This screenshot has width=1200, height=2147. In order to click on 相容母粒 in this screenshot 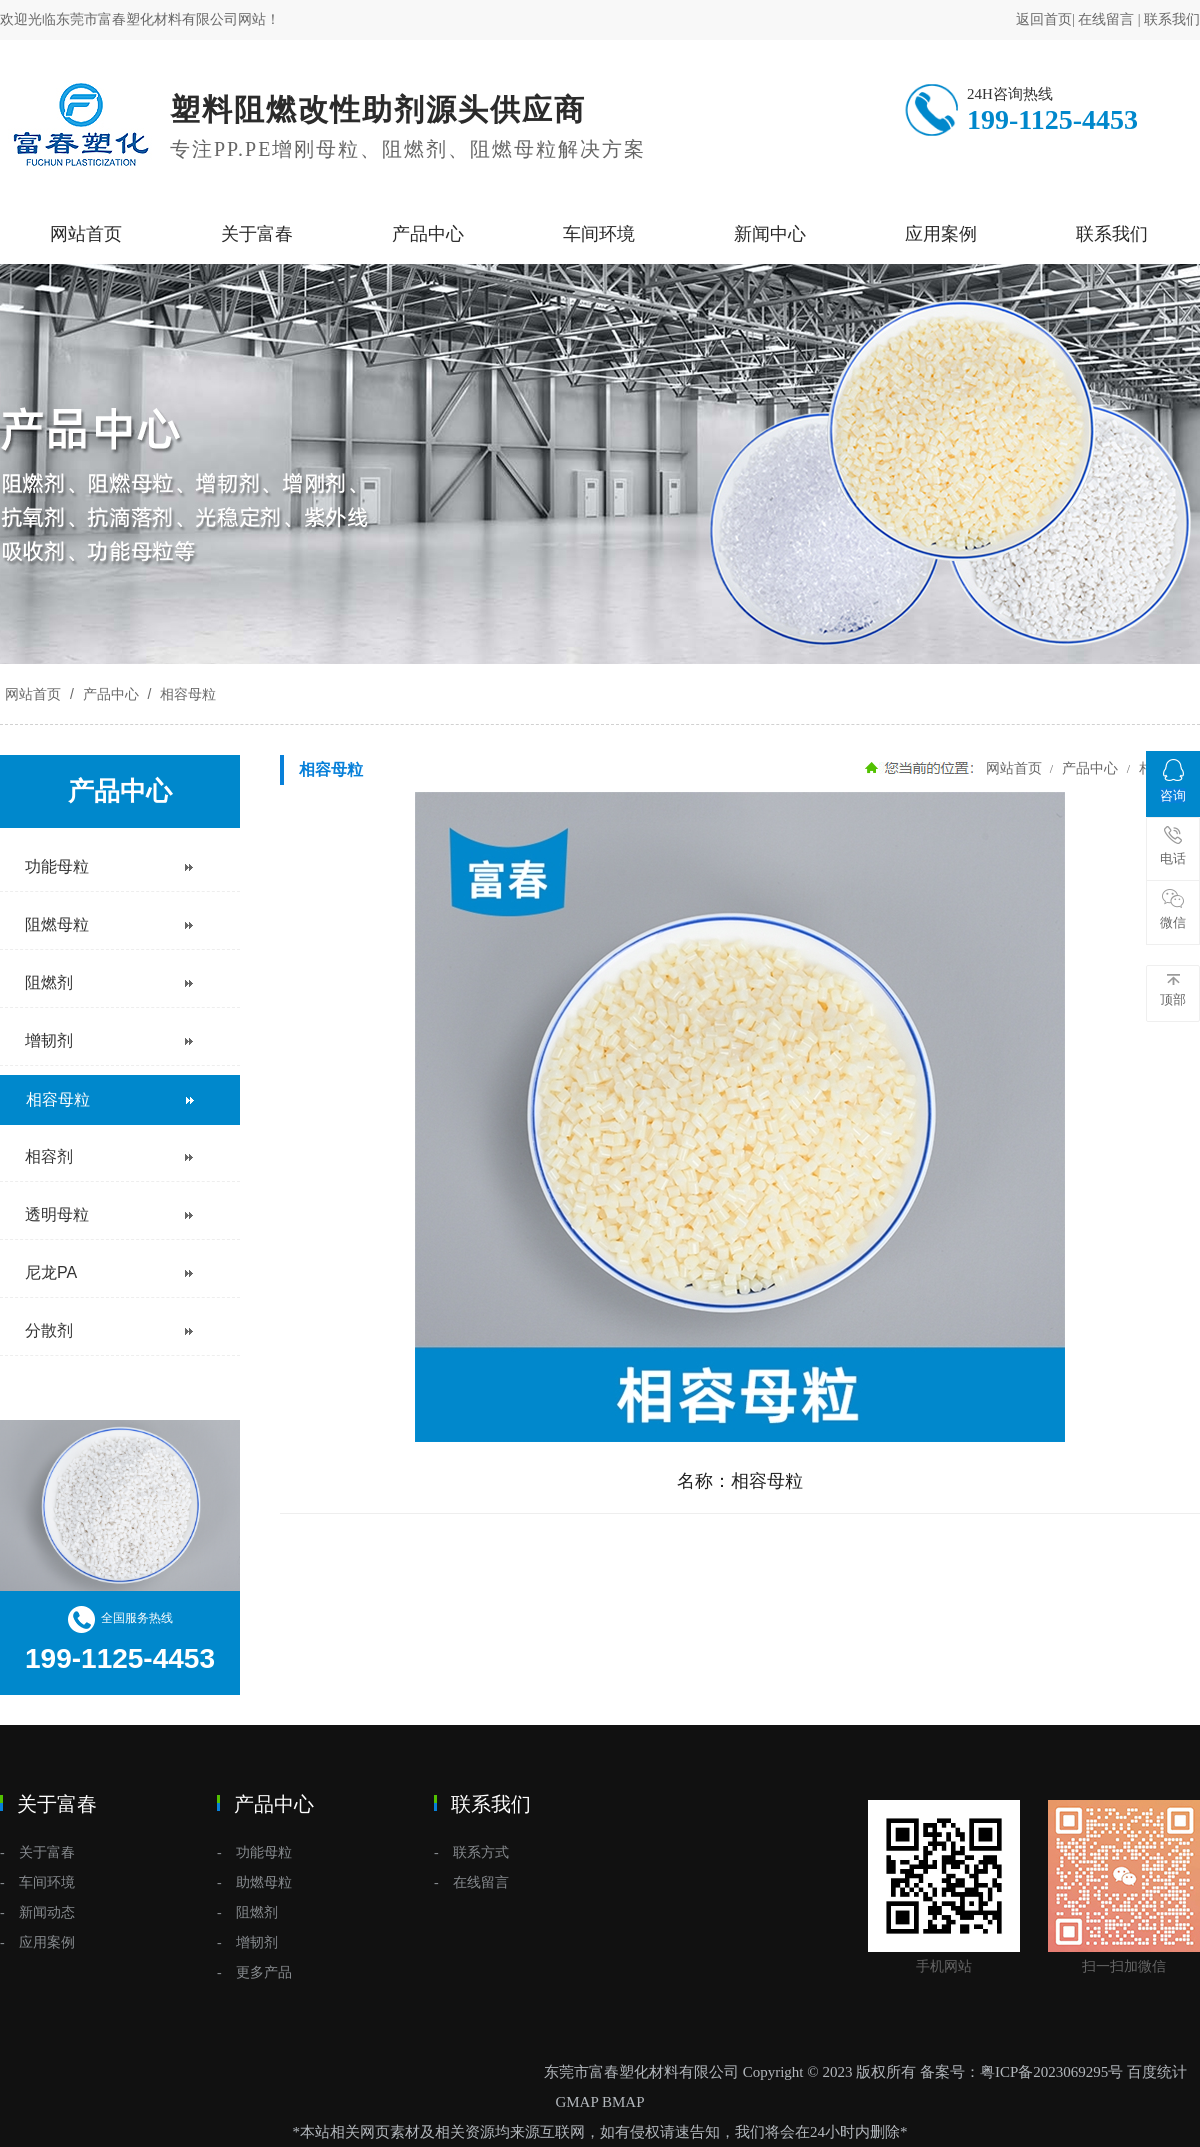, I will do `click(186, 694)`.